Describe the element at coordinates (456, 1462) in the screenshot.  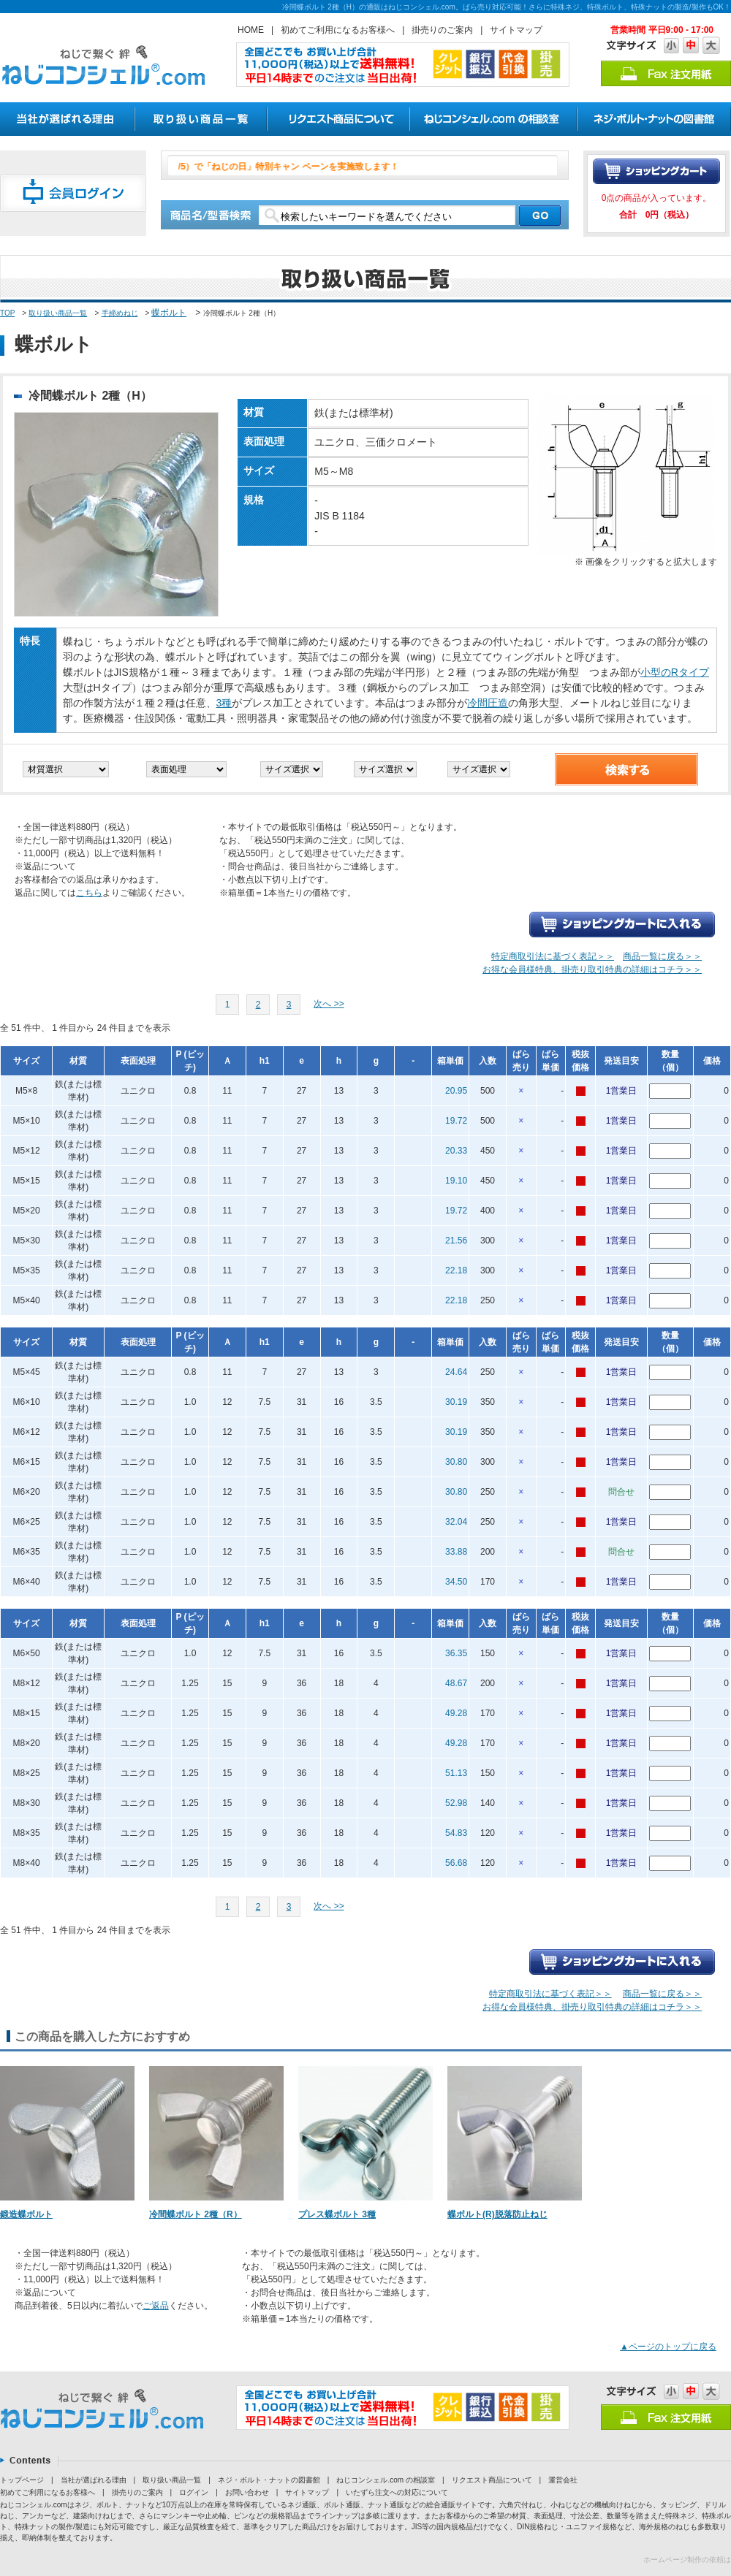
I see `30.80` at that location.